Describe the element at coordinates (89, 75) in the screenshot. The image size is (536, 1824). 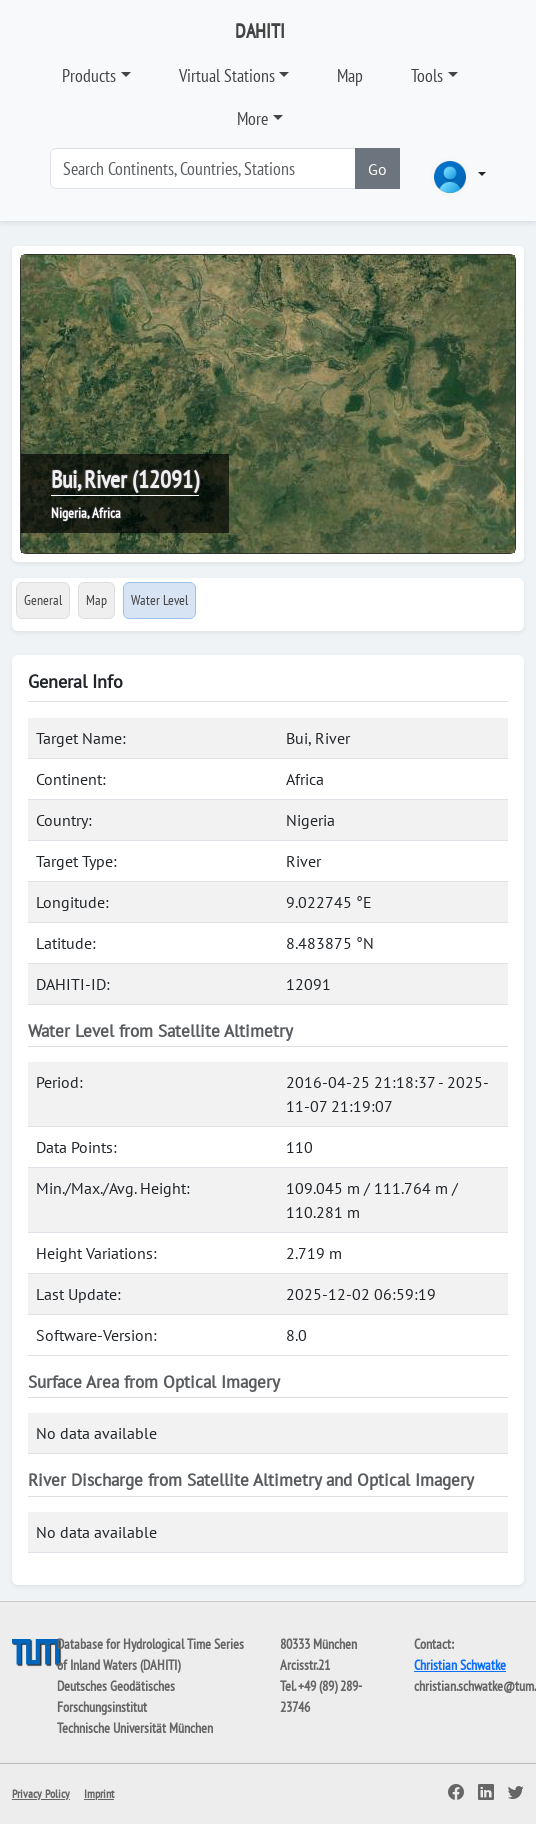
I see `Products` at that location.